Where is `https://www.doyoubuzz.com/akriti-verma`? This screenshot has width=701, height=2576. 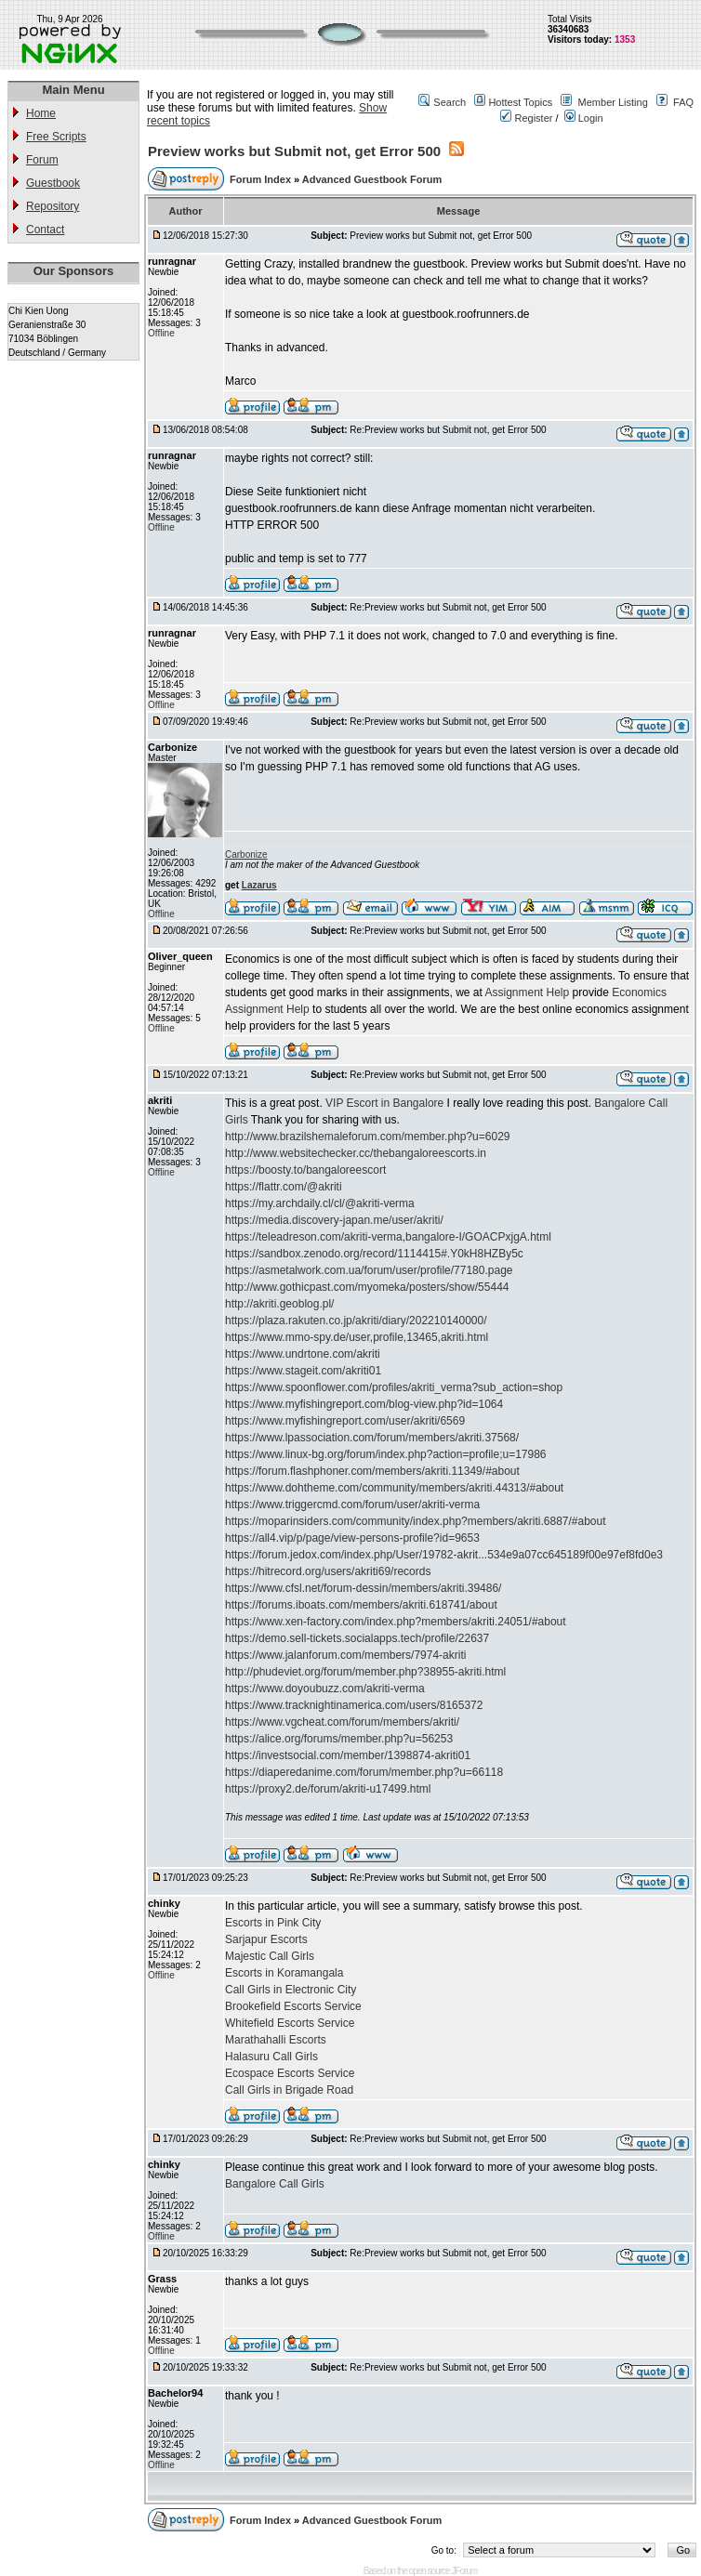 https://www.doyoubuzz.com/akriti-verma is located at coordinates (325, 1688).